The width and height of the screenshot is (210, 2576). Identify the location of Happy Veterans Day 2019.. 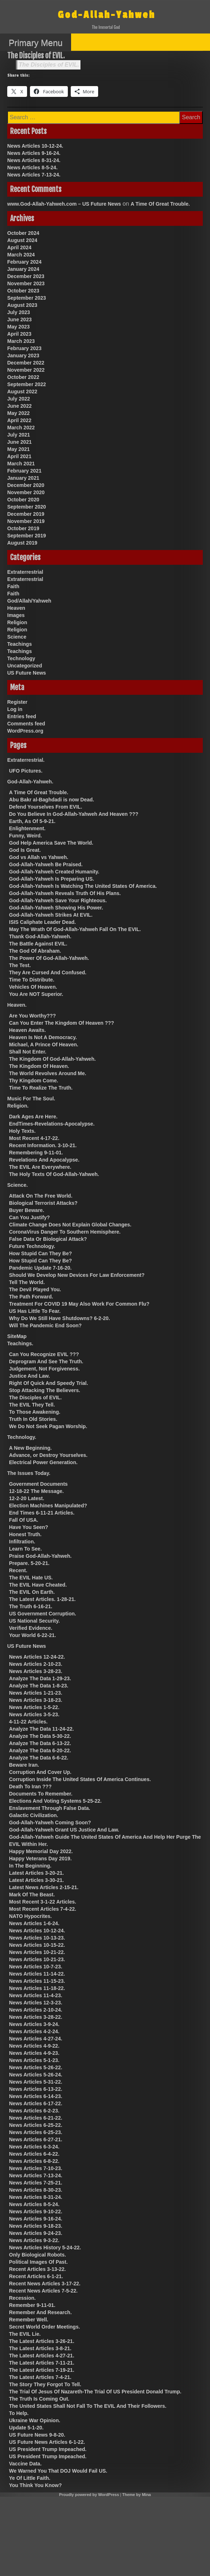
(40, 1858).